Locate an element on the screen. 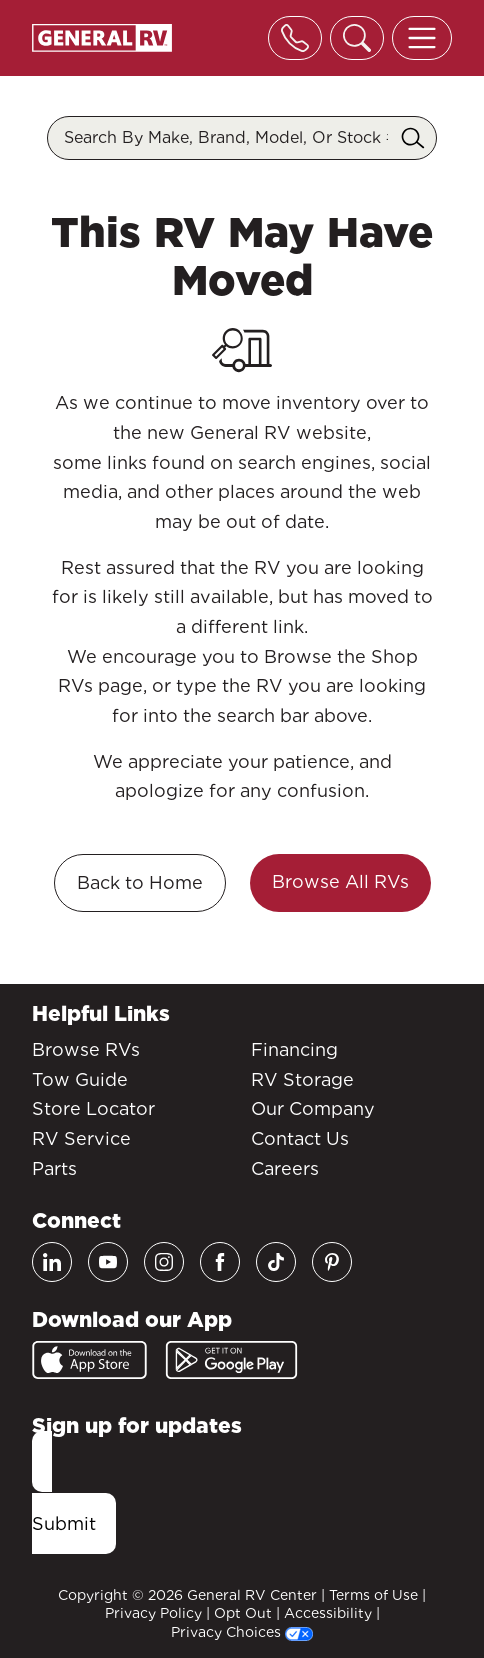  Tow Guide is located at coordinates (80, 1079).